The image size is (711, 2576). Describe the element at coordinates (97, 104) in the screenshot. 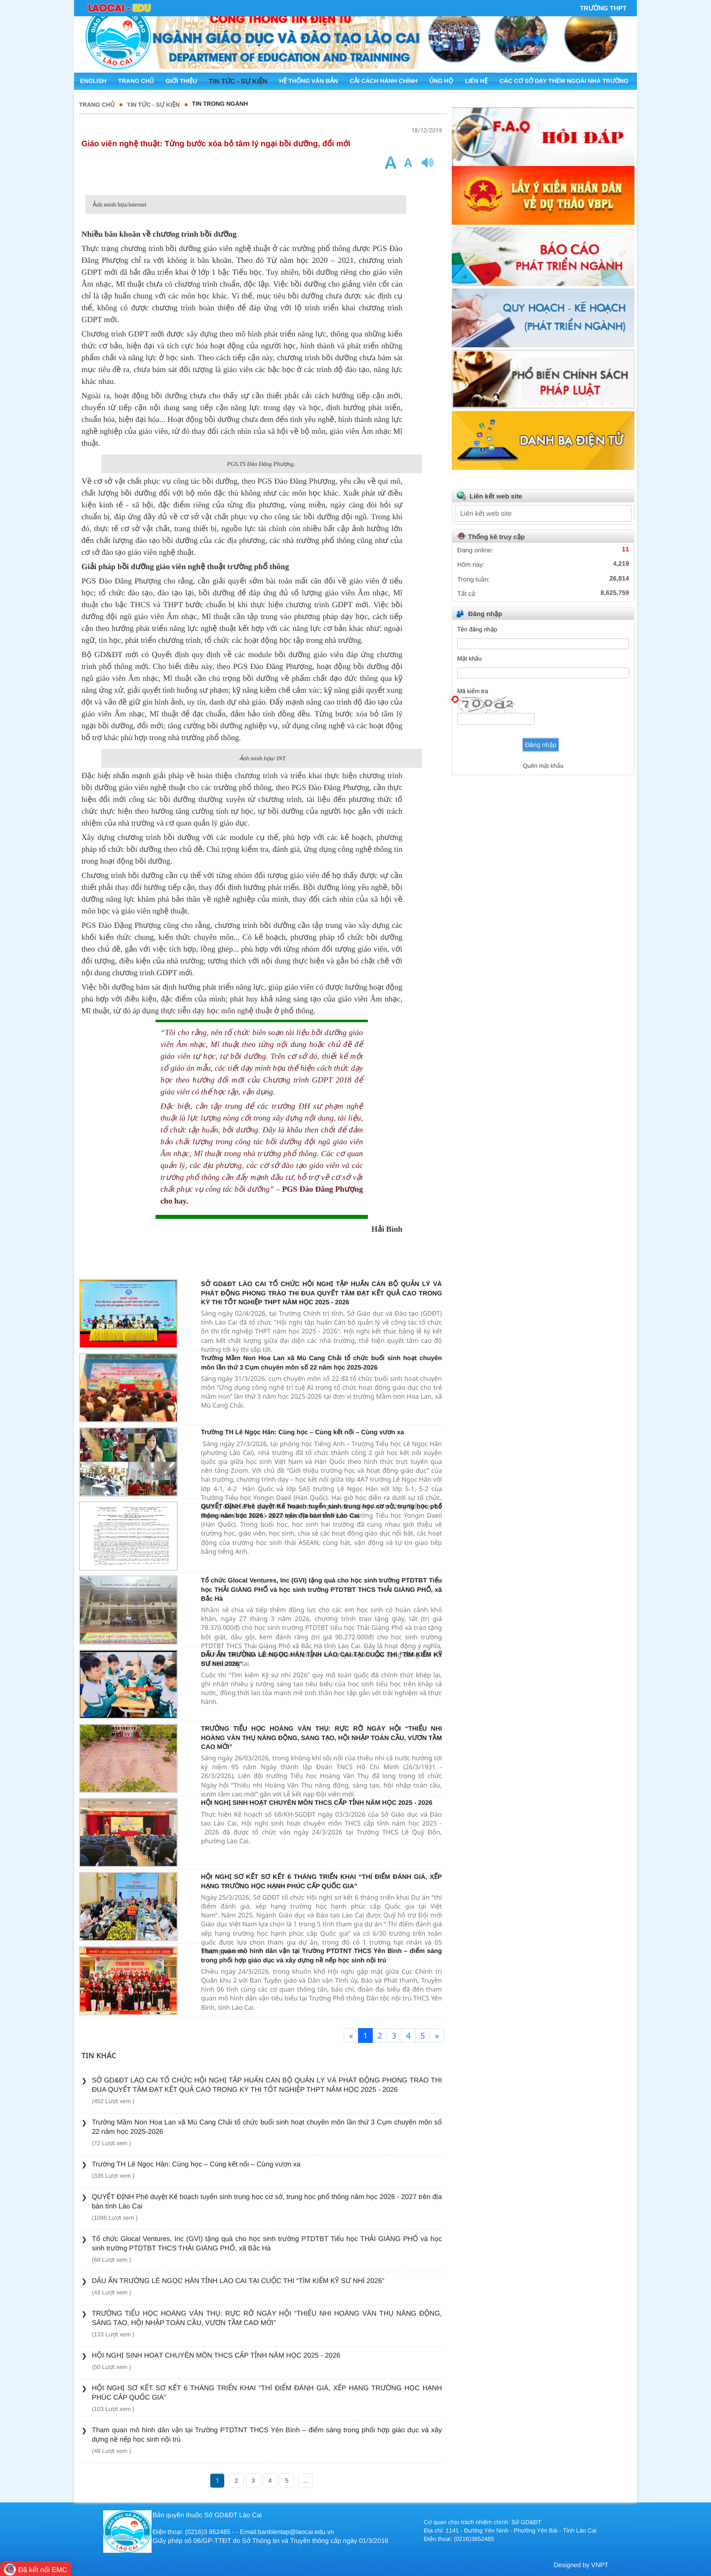

I see `Trang chủ` at that location.